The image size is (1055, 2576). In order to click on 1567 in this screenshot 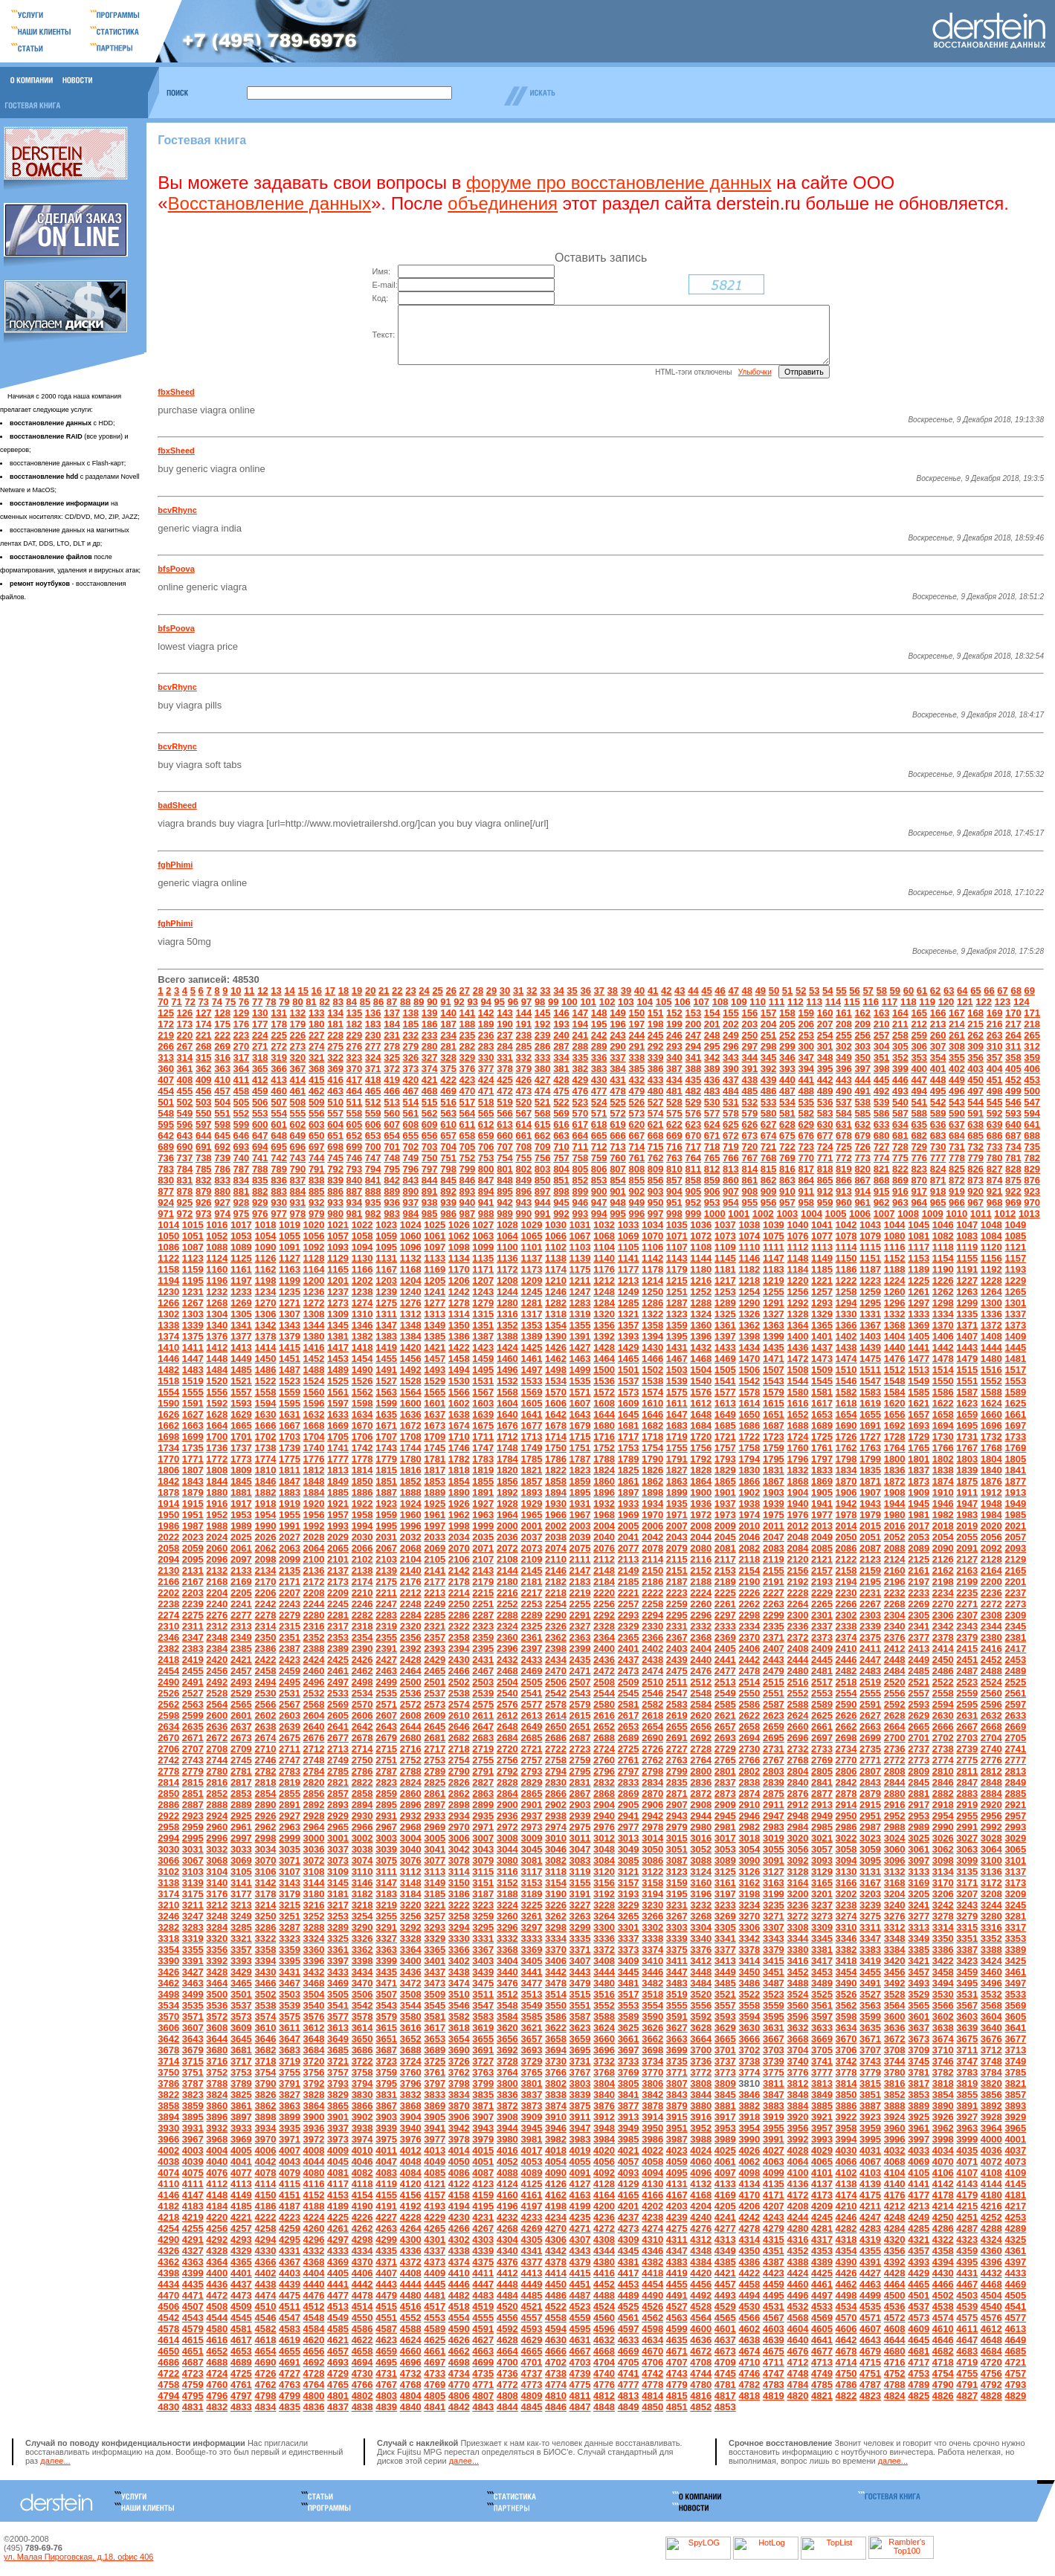, I will do `click(483, 1403)`.